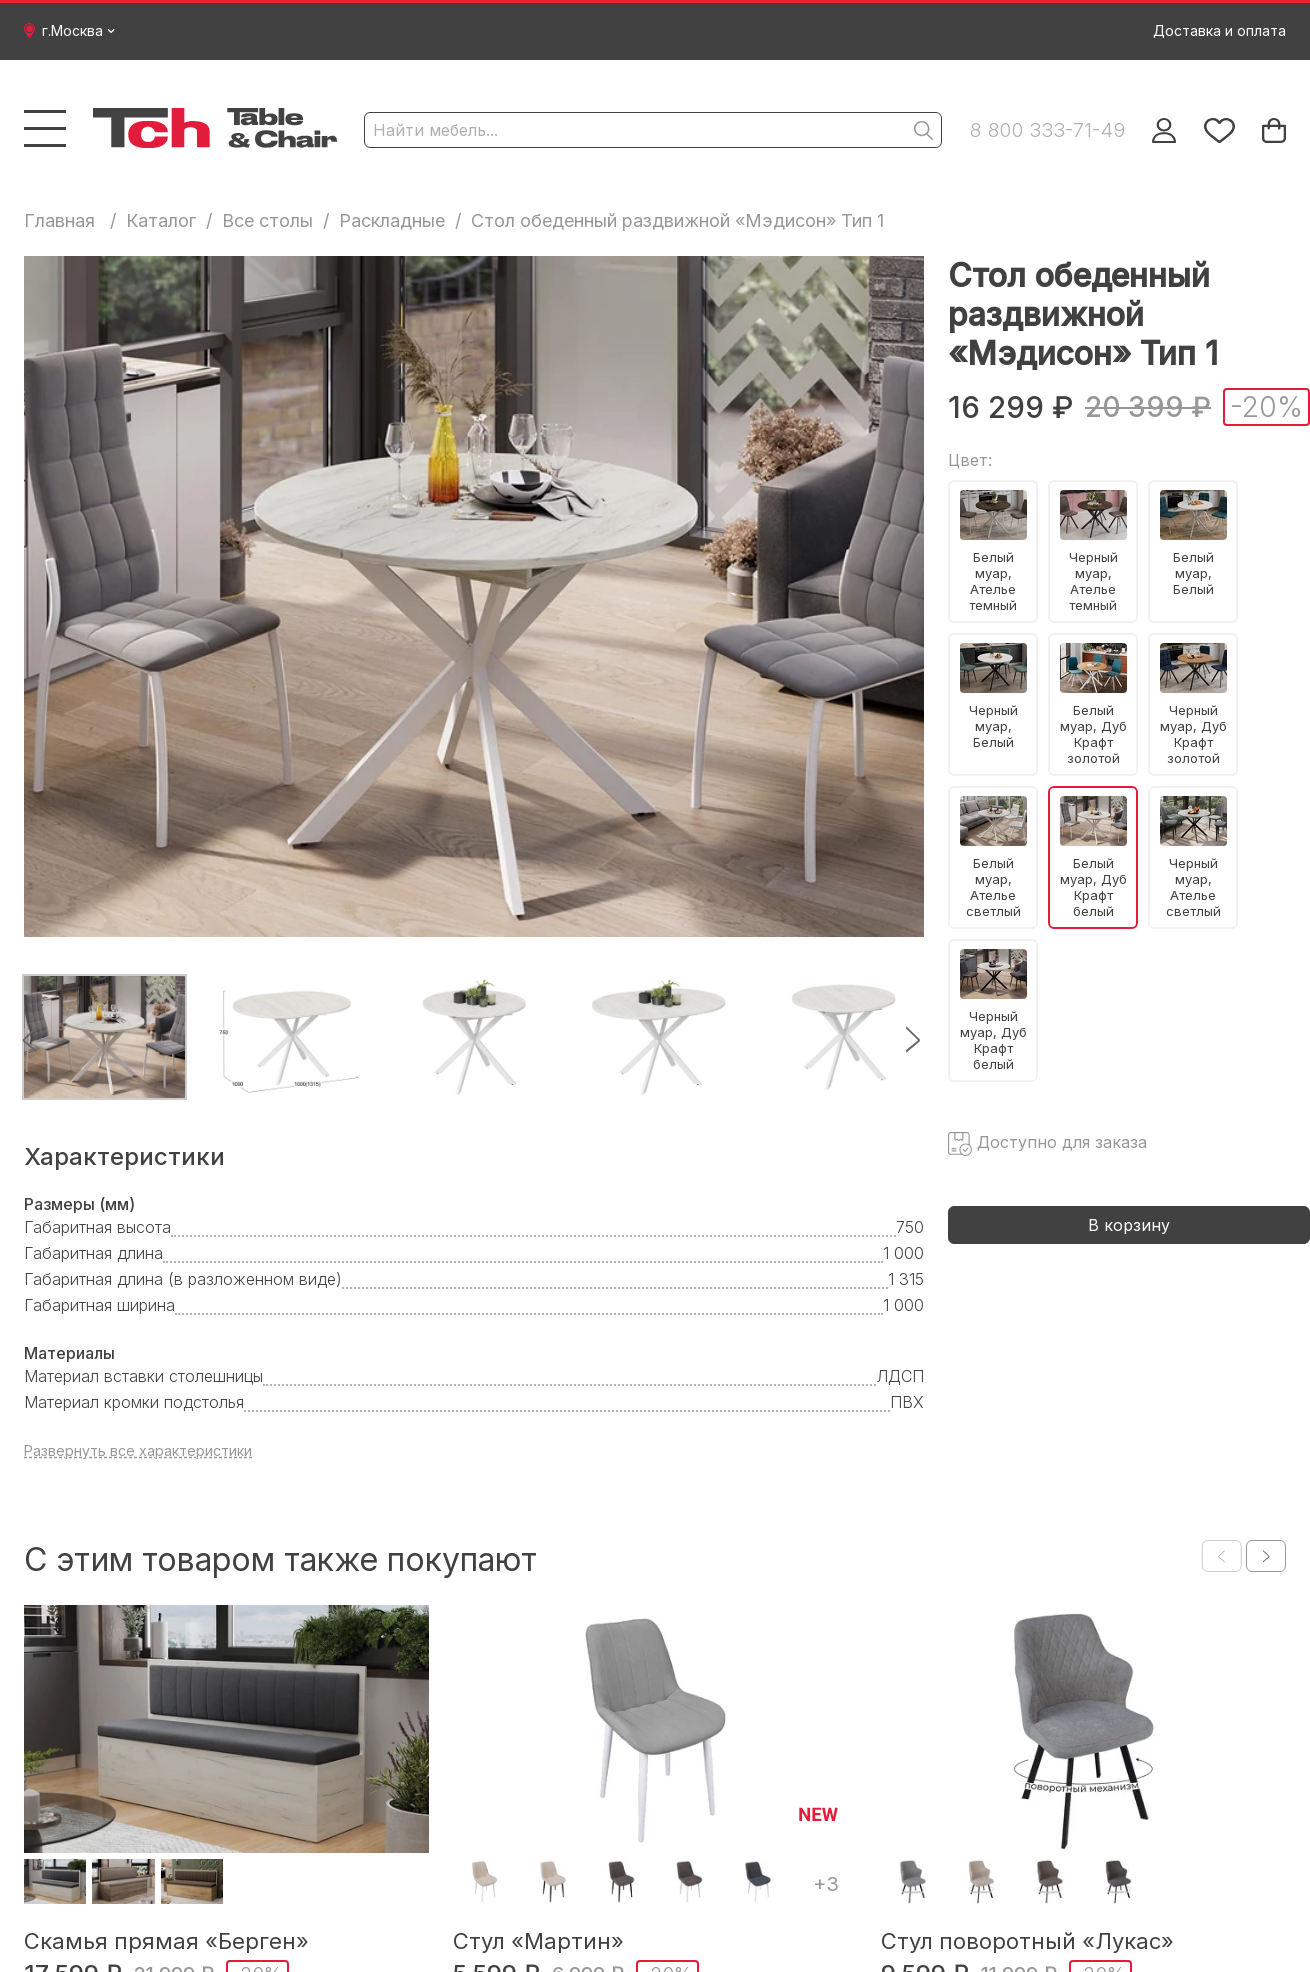 This screenshot has width=1310, height=1972. What do you see at coordinates (1129, 1225) in the screenshot?
I see `В корзину` at bounding box center [1129, 1225].